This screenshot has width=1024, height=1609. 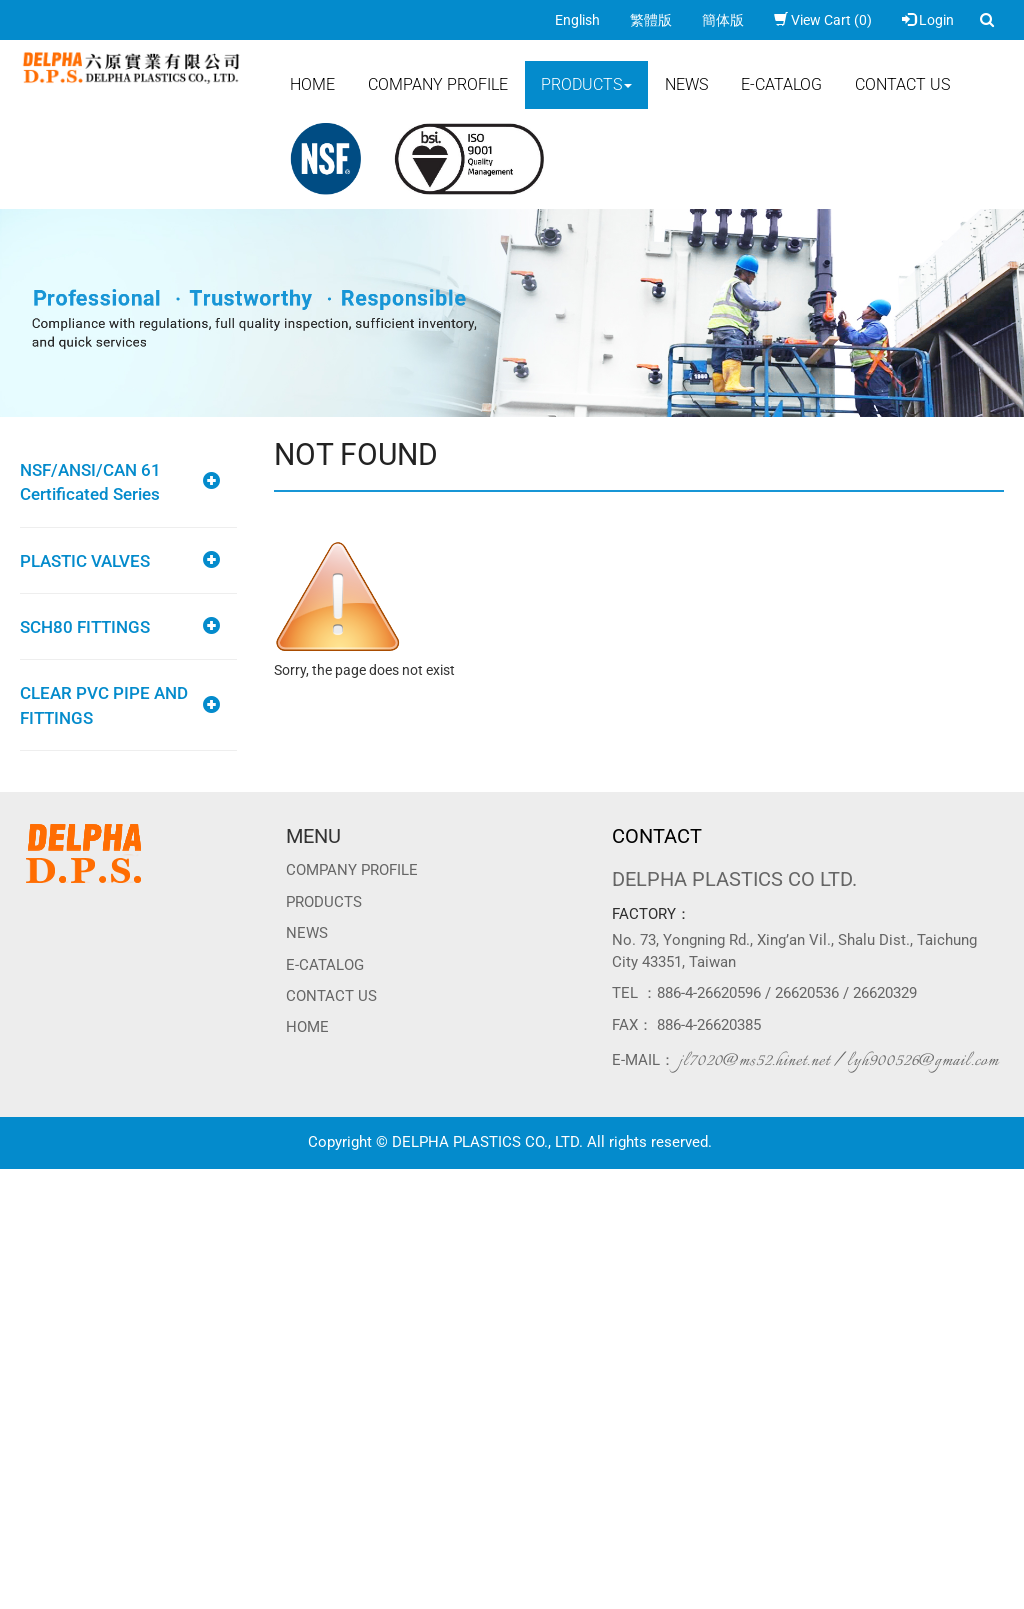 I want to click on Products, so click(x=586, y=84).